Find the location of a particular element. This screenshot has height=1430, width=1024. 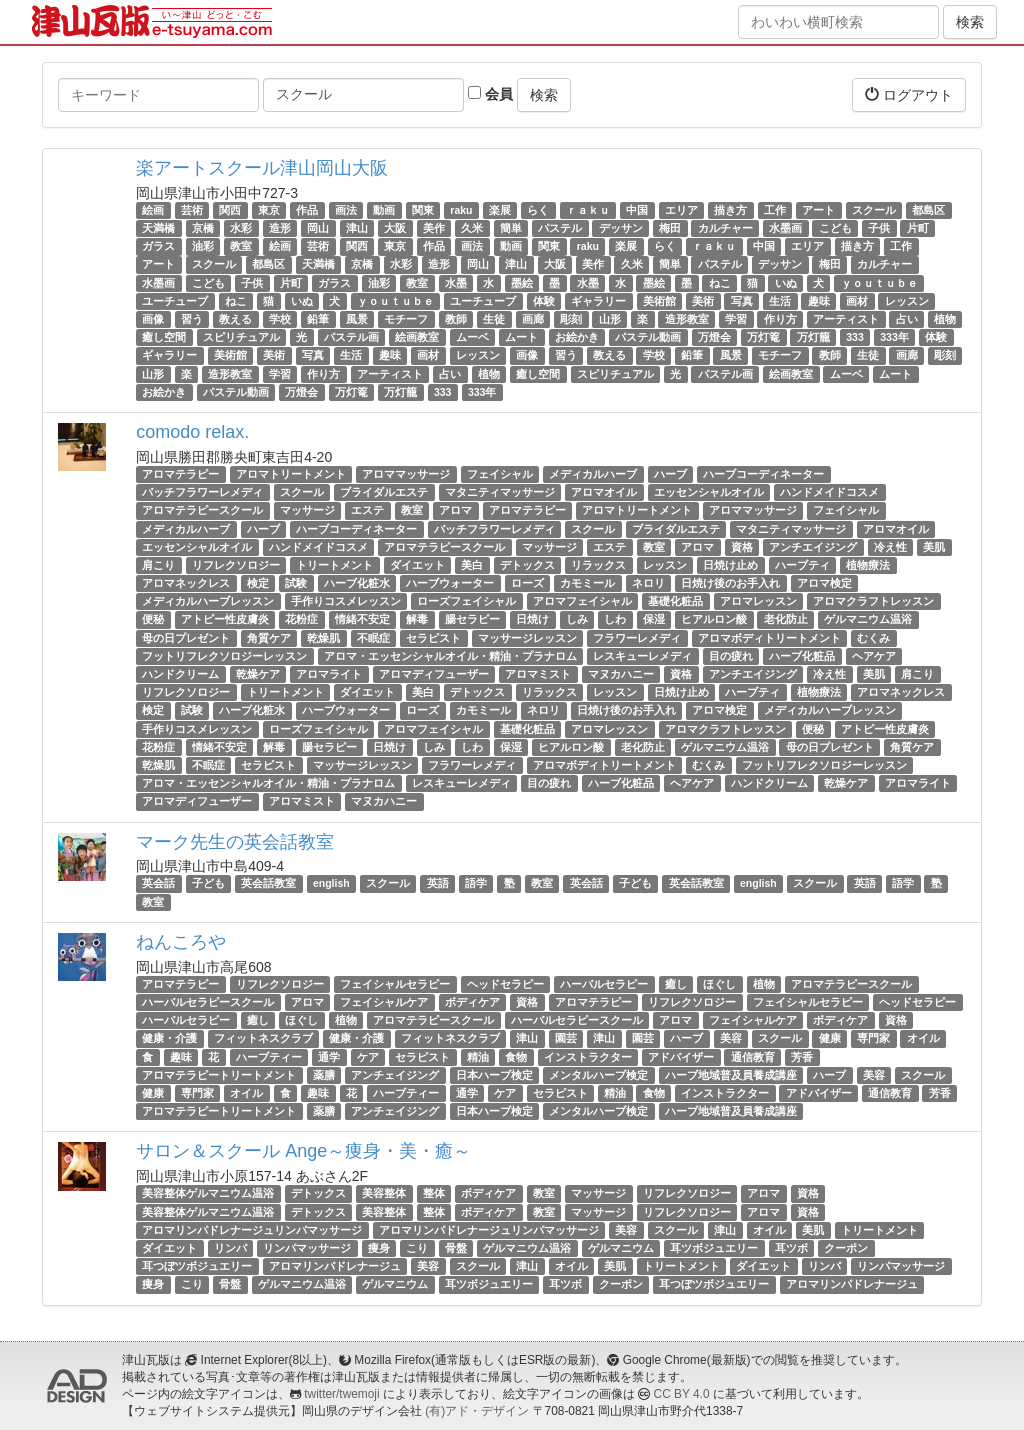

アロマ is located at coordinates (455, 510).